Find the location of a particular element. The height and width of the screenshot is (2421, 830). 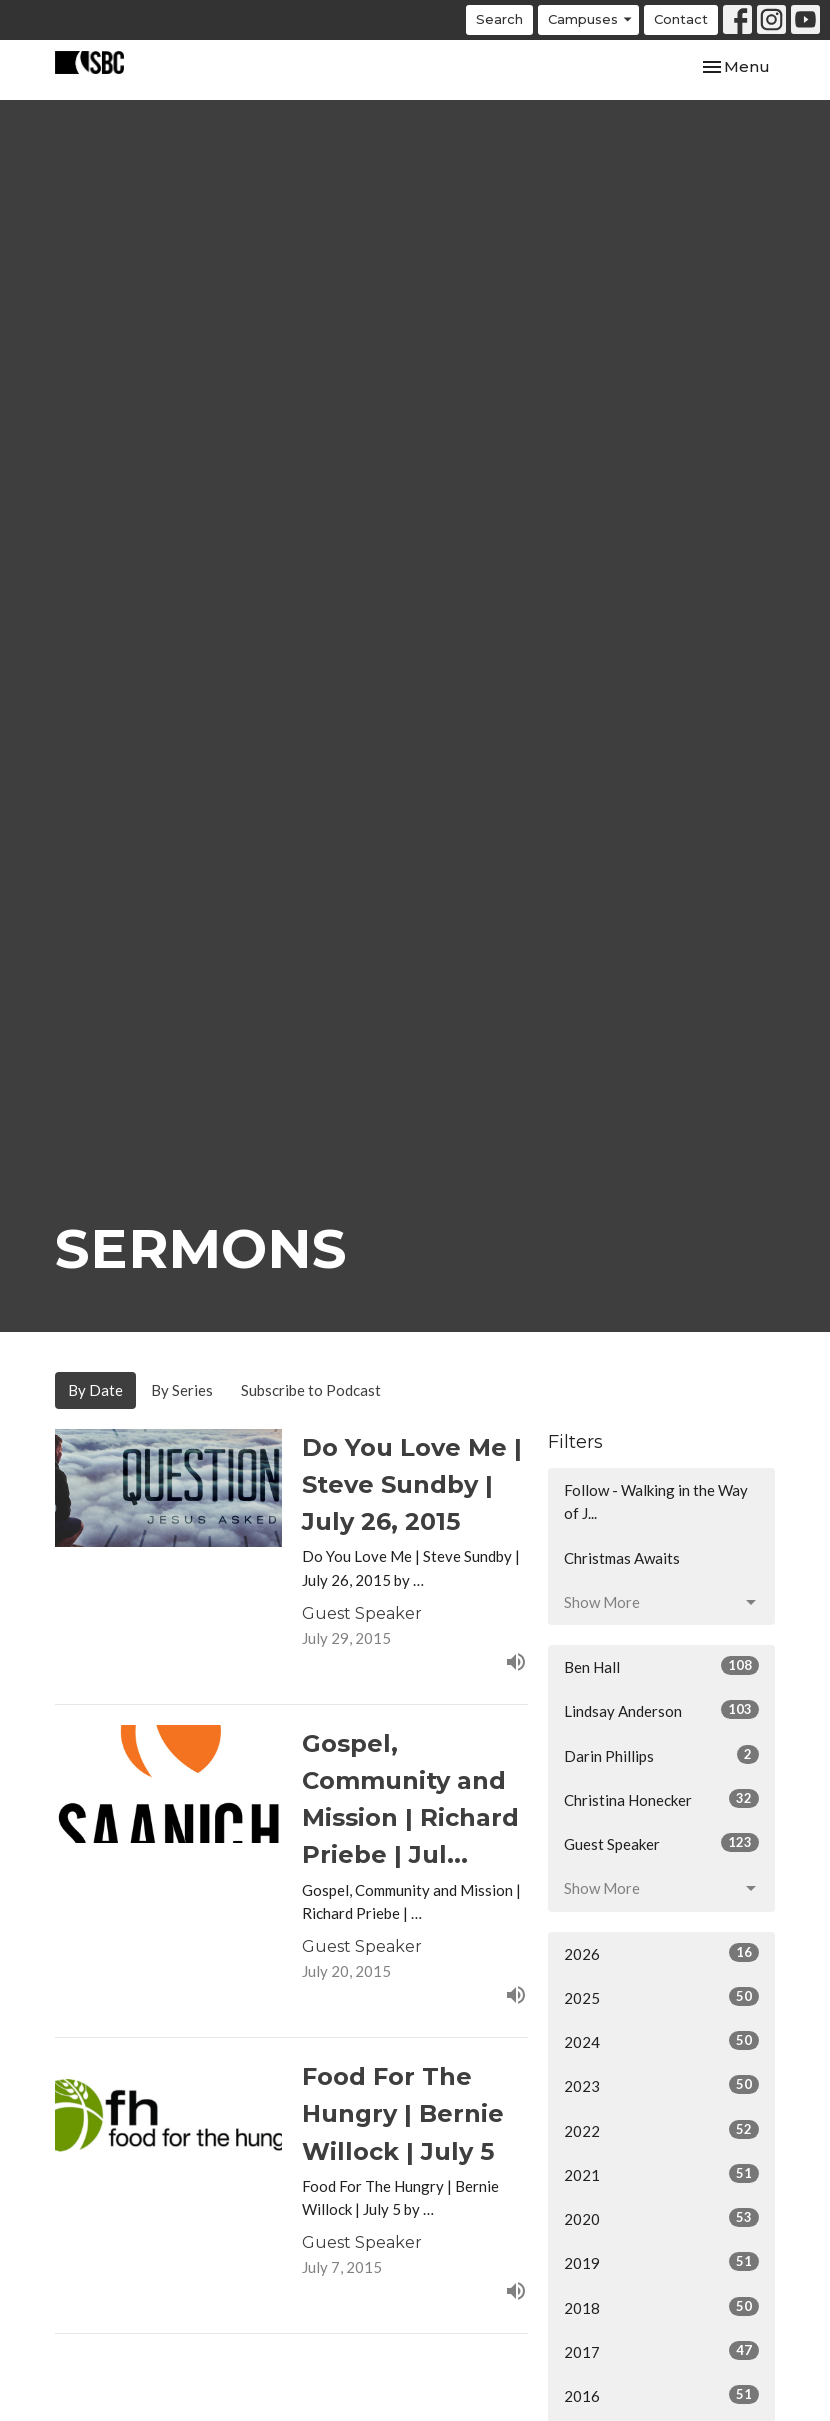

Lindsay Anderson is located at coordinates (661, 1710).